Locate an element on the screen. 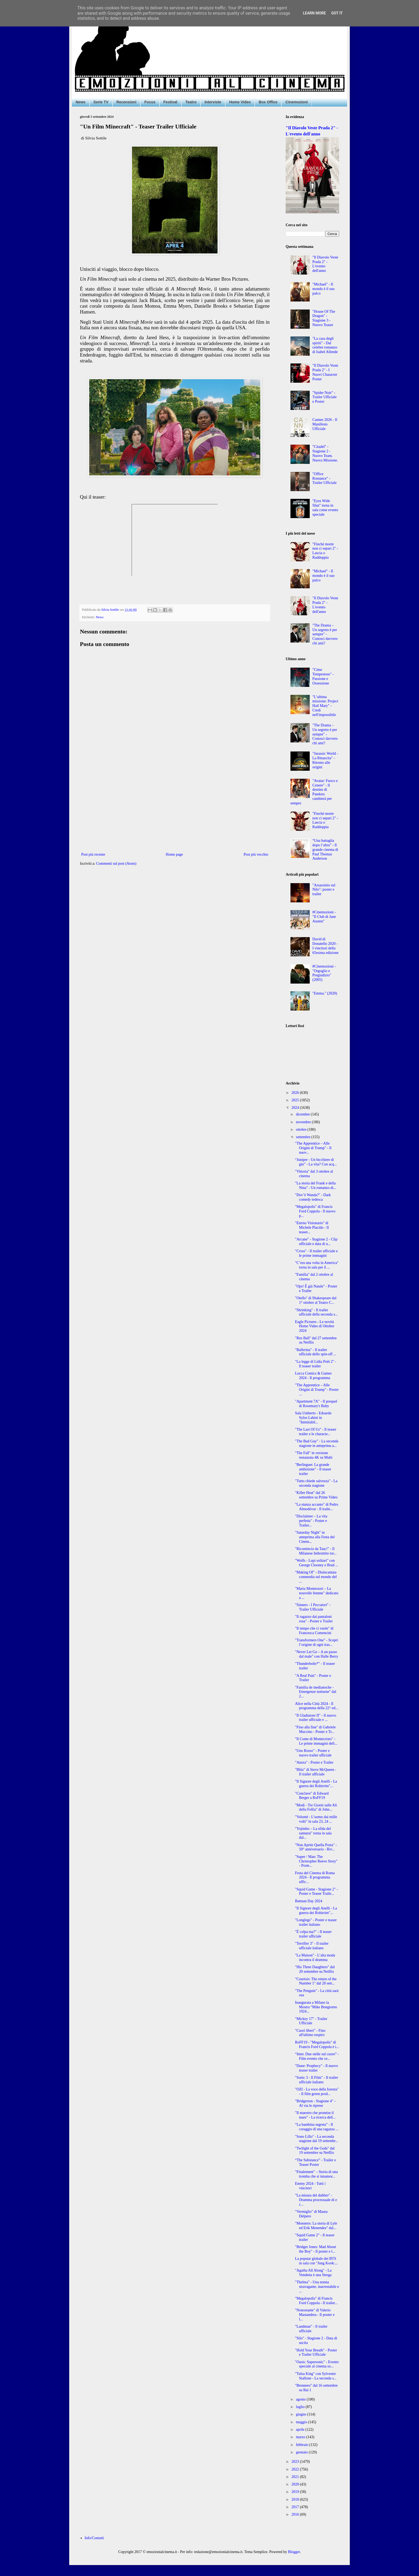 The height and width of the screenshot is (2576, 419). Interviste is located at coordinates (212, 102).